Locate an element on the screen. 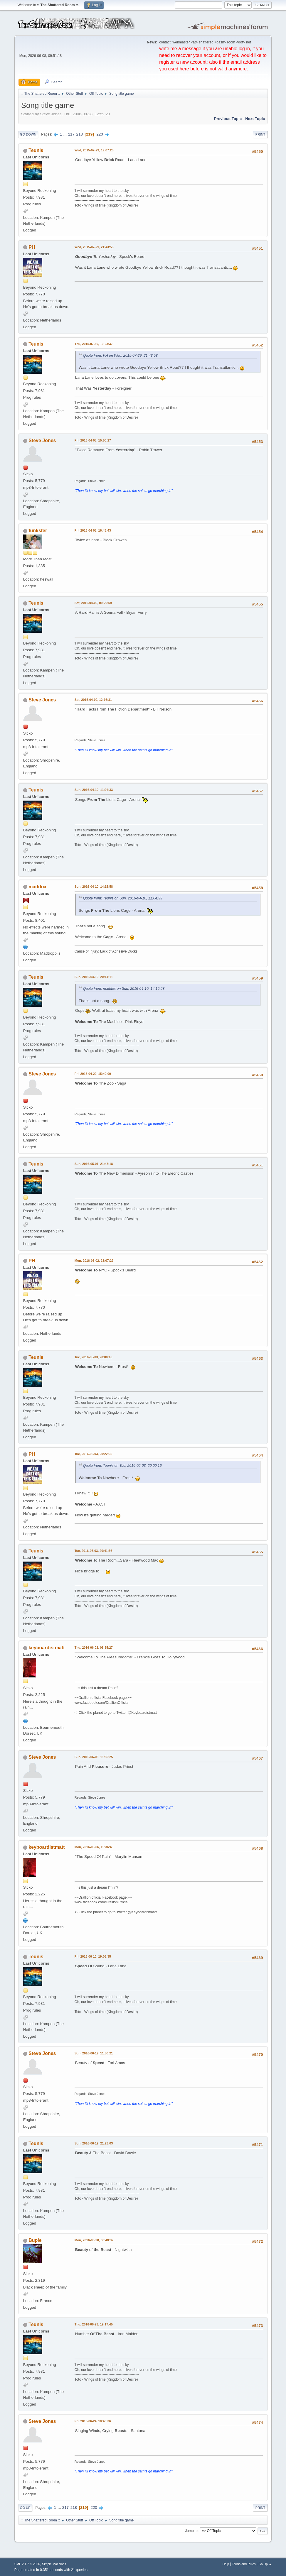 The width and height of the screenshot is (286, 2576). Steve Jones is located at coordinates (42, 440).